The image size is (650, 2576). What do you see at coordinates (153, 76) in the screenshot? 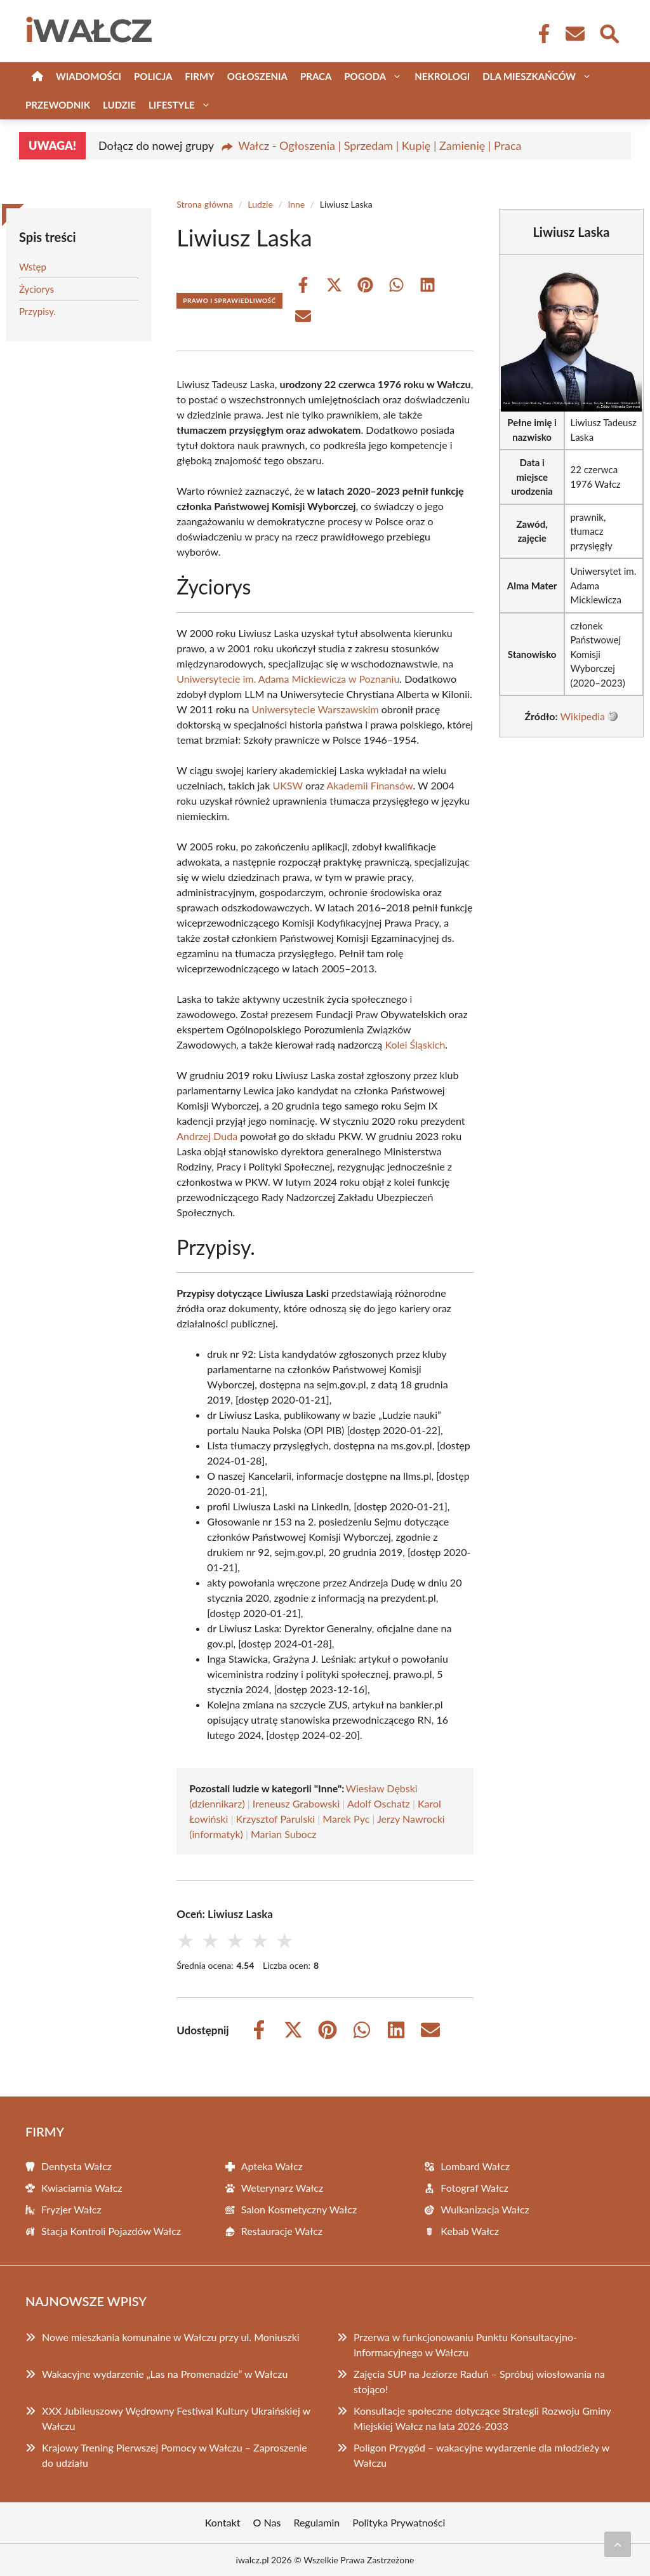
I see `Policja` at bounding box center [153, 76].